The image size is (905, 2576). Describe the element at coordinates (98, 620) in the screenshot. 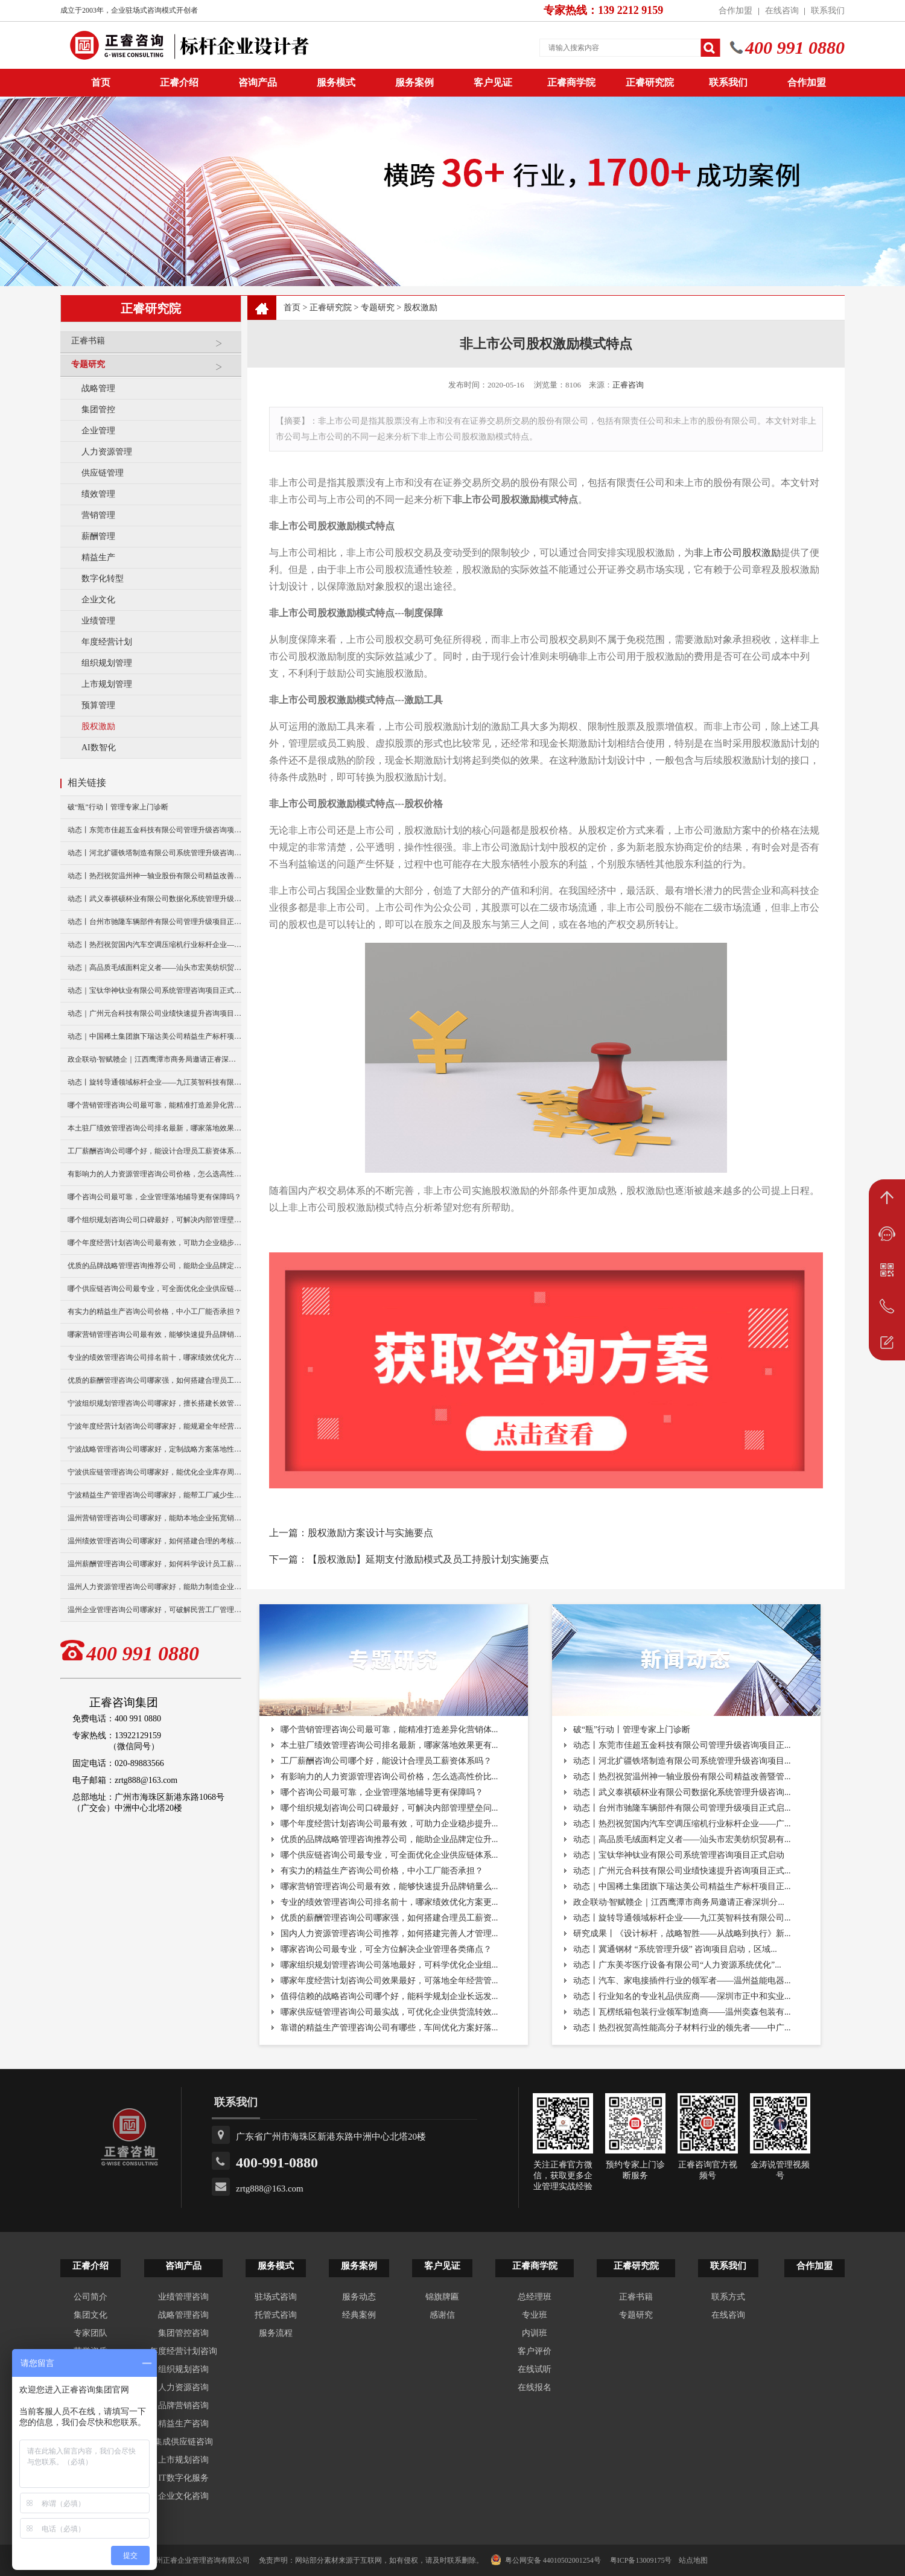

I see `业绩管理` at that location.